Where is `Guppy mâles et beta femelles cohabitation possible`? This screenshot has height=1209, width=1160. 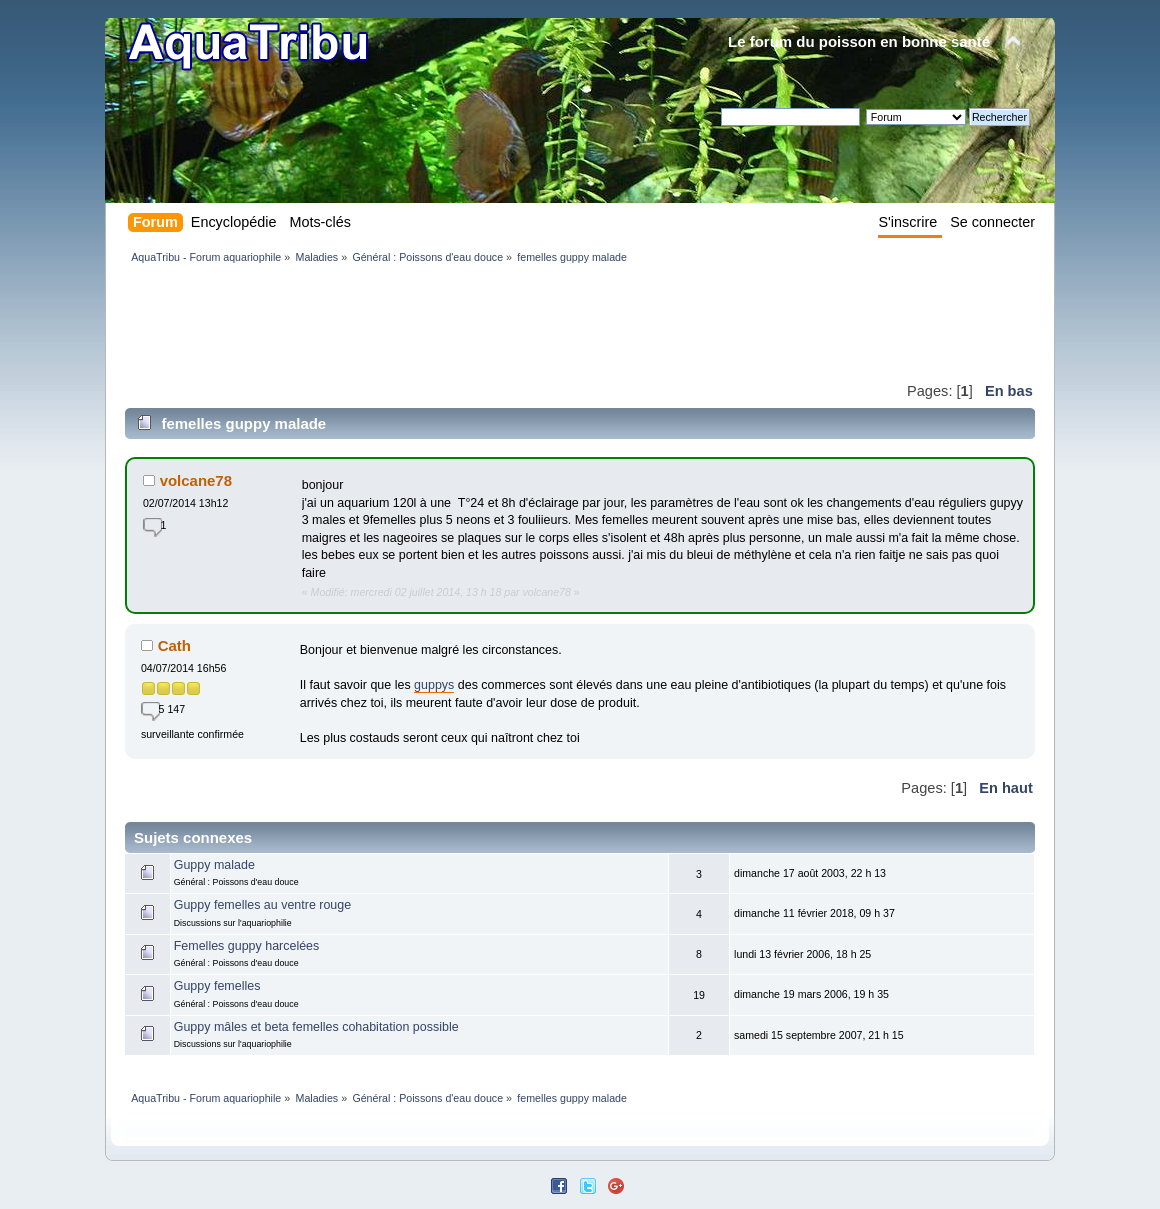 Guppy mâles et beta femelles cohabitation possible is located at coordinates (316, 1027).